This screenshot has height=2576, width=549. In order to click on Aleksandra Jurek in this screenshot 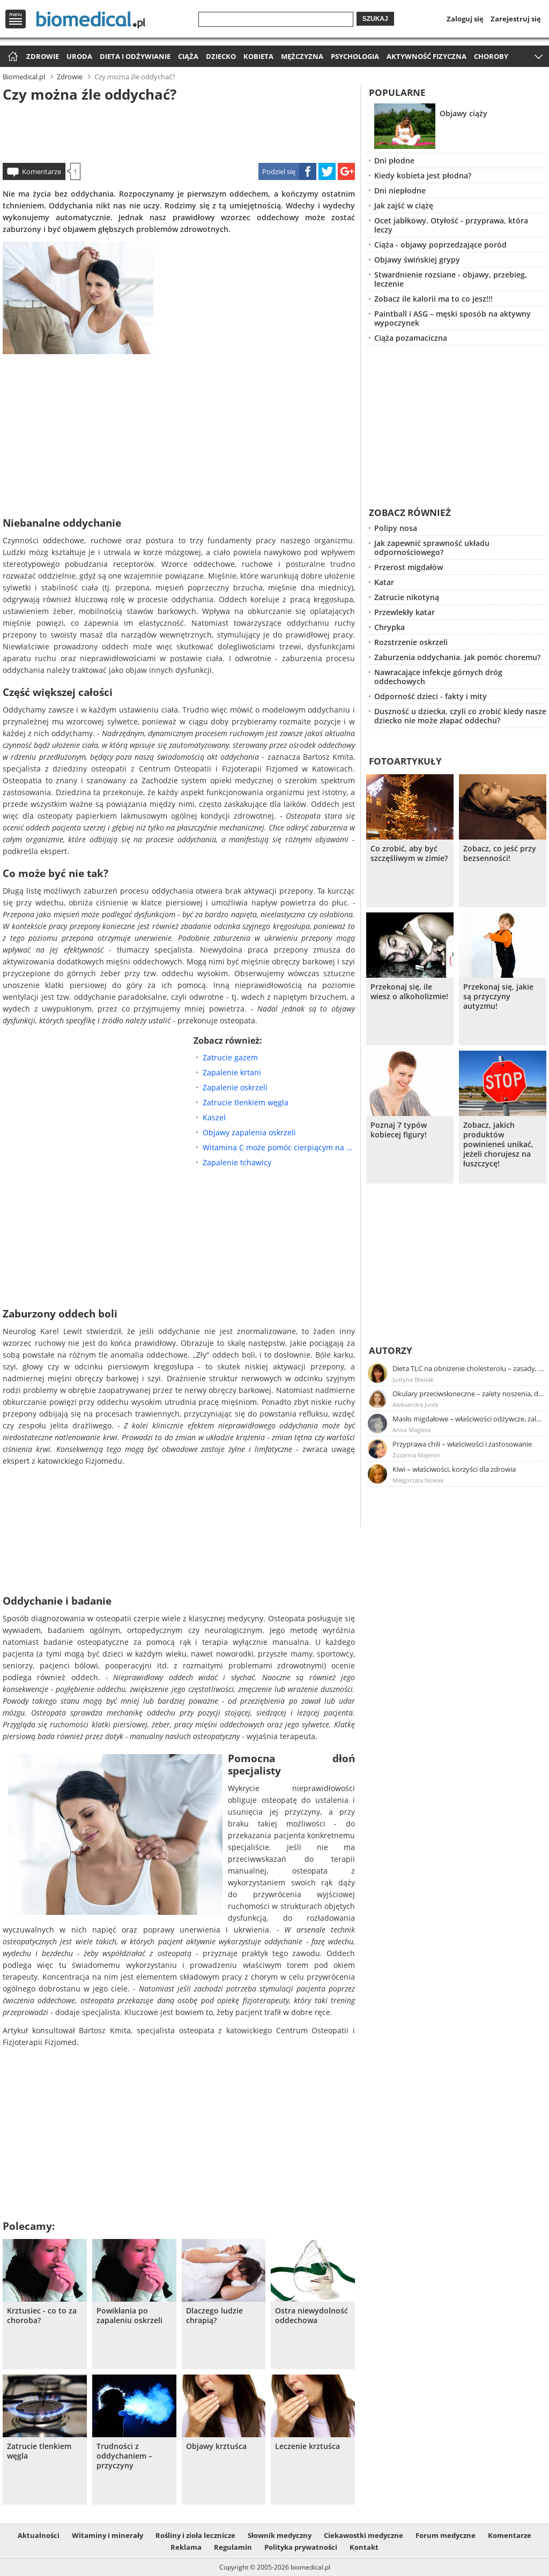, I will do `click(415, 1405)`.